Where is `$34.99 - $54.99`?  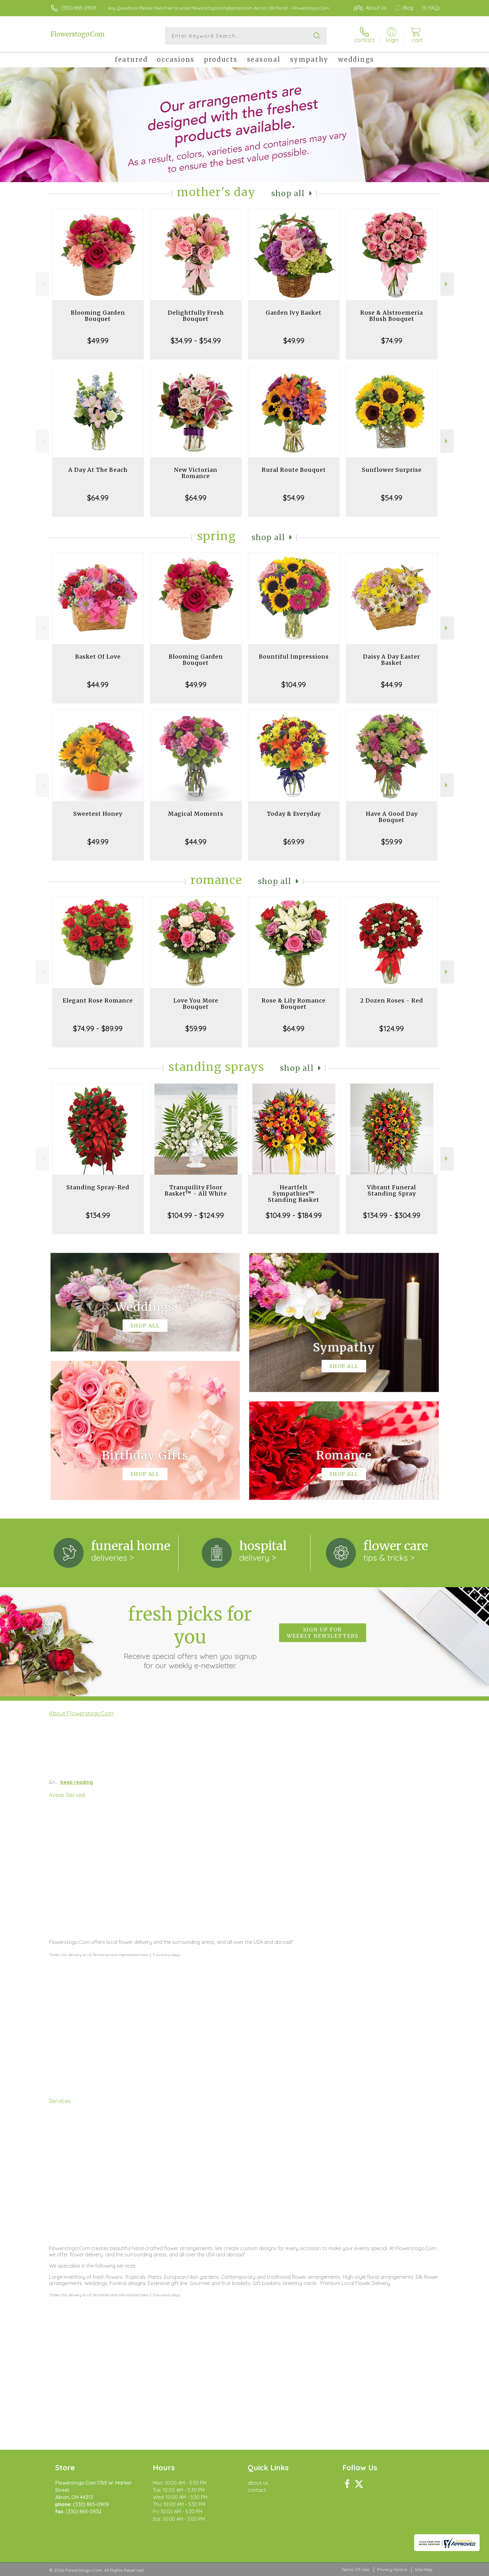 $34.99 - $54.99 is located at coordinates (196, 340).